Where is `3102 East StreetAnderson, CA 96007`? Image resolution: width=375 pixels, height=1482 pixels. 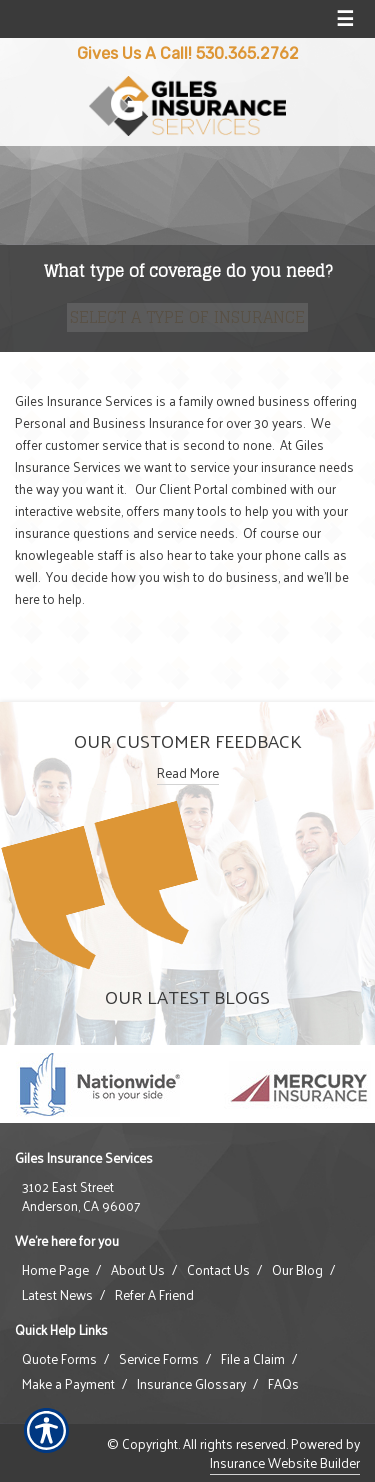
3102 East StreetAnderson, CA 96007 is located at coordinates (81, 1196).